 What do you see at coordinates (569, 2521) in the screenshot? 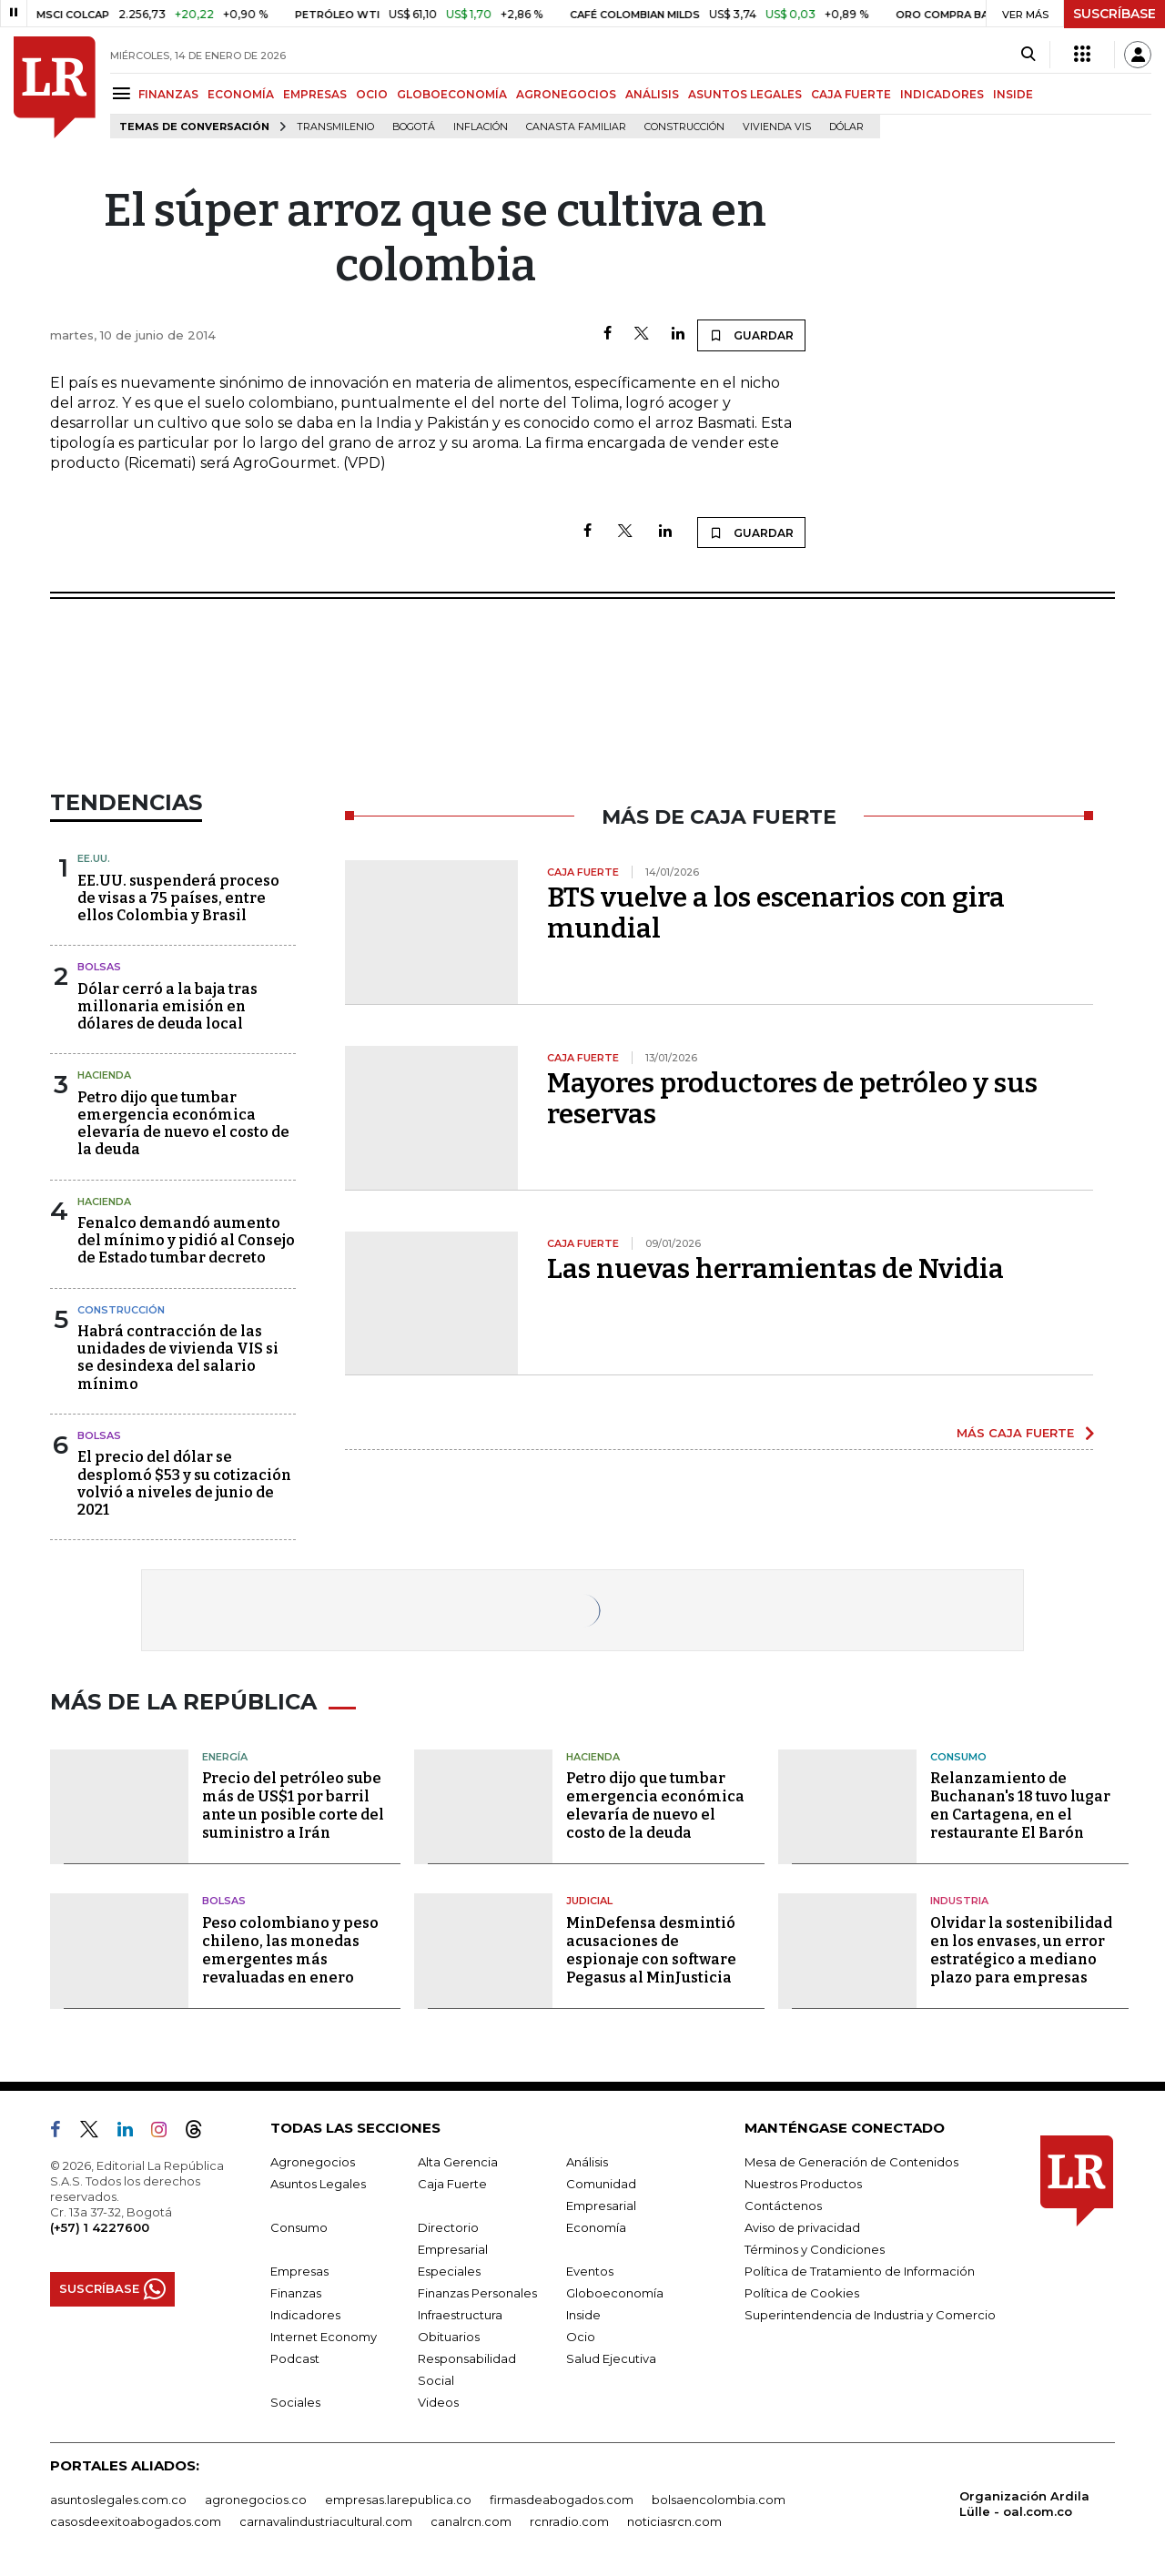
I see `rcnradio.com` at bounding box center [569, 2521].